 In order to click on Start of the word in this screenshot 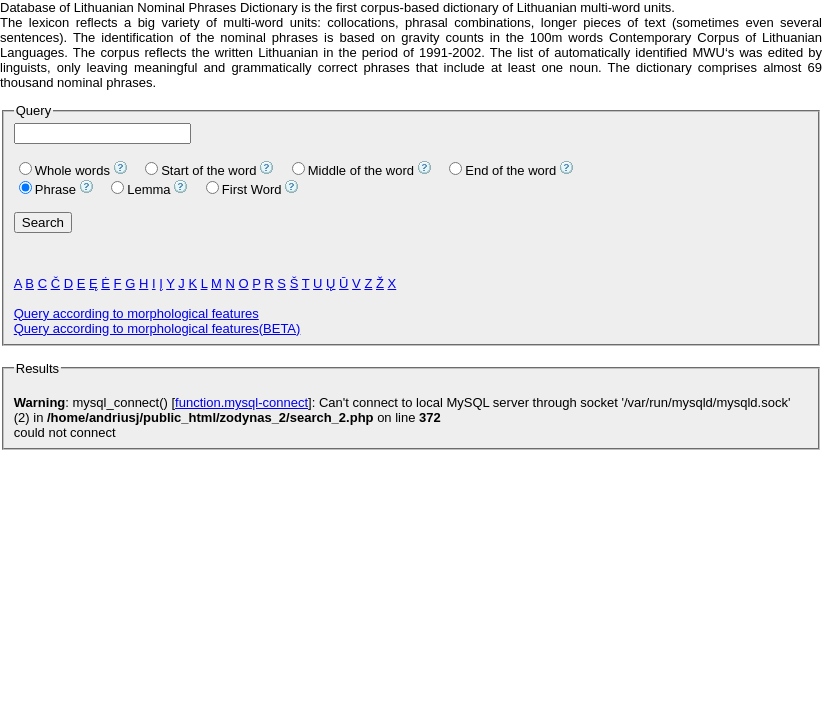, I will do `click(200, 170)`.